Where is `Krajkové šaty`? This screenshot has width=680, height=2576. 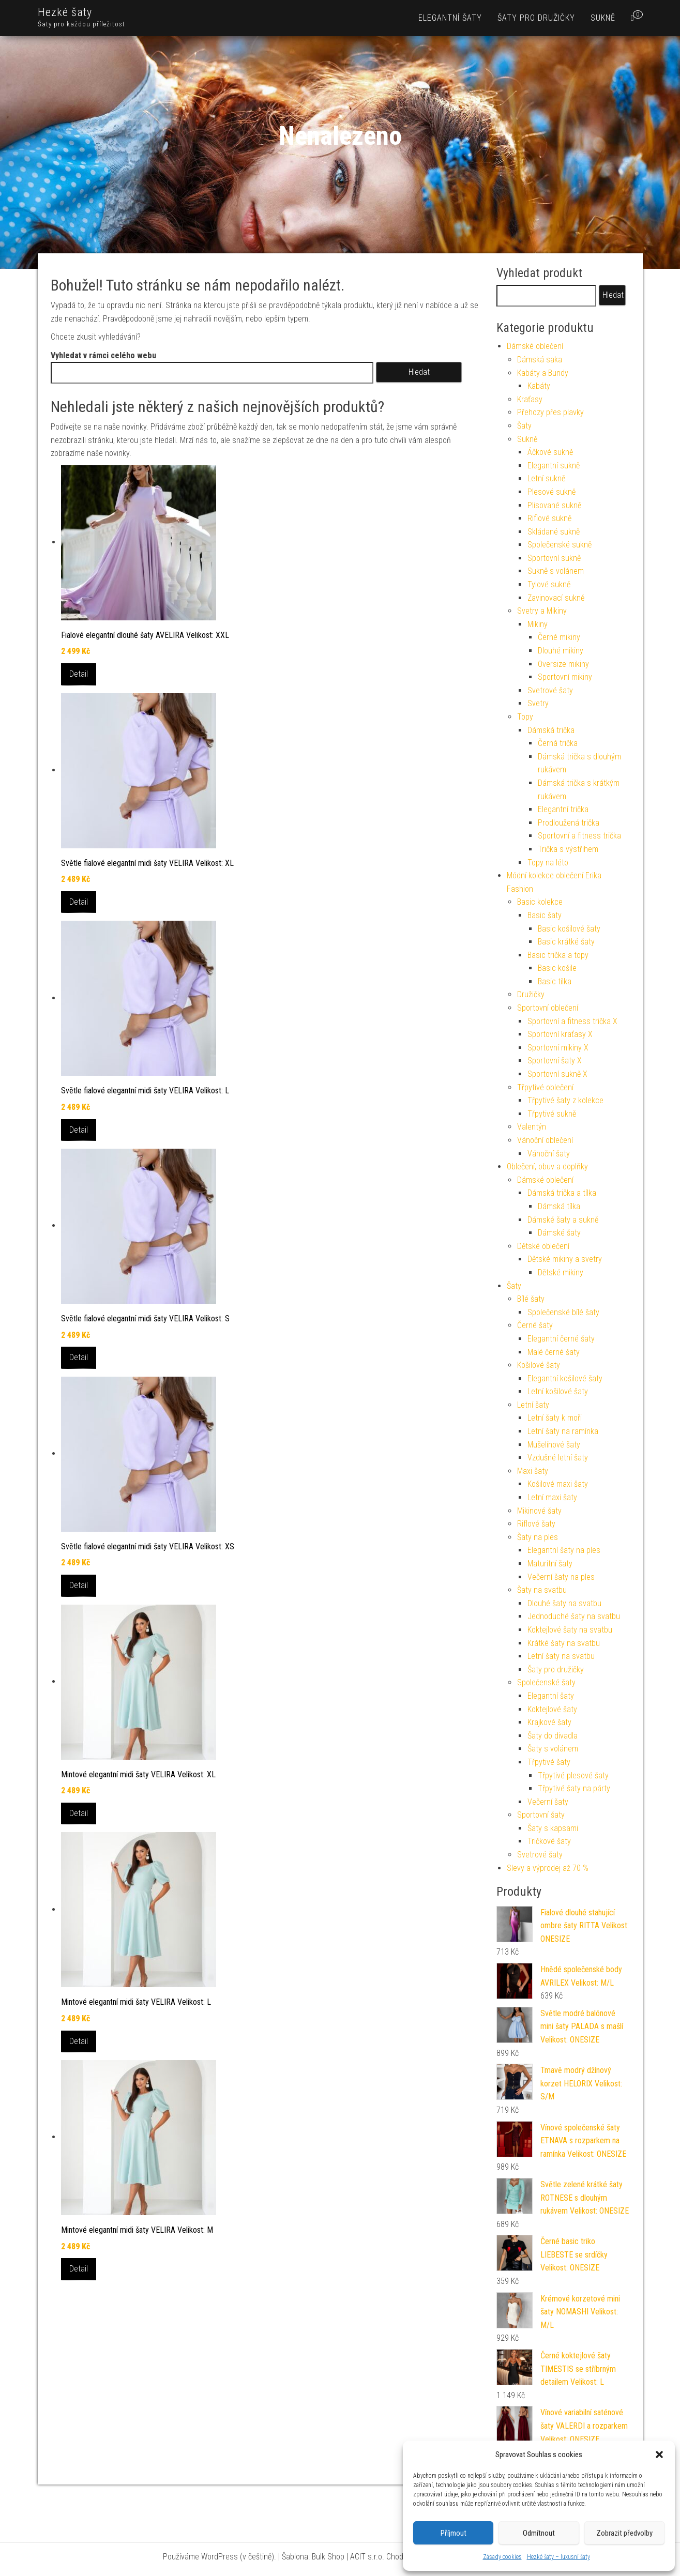 Krajkové šaty is located at coordinates (549, 1722).